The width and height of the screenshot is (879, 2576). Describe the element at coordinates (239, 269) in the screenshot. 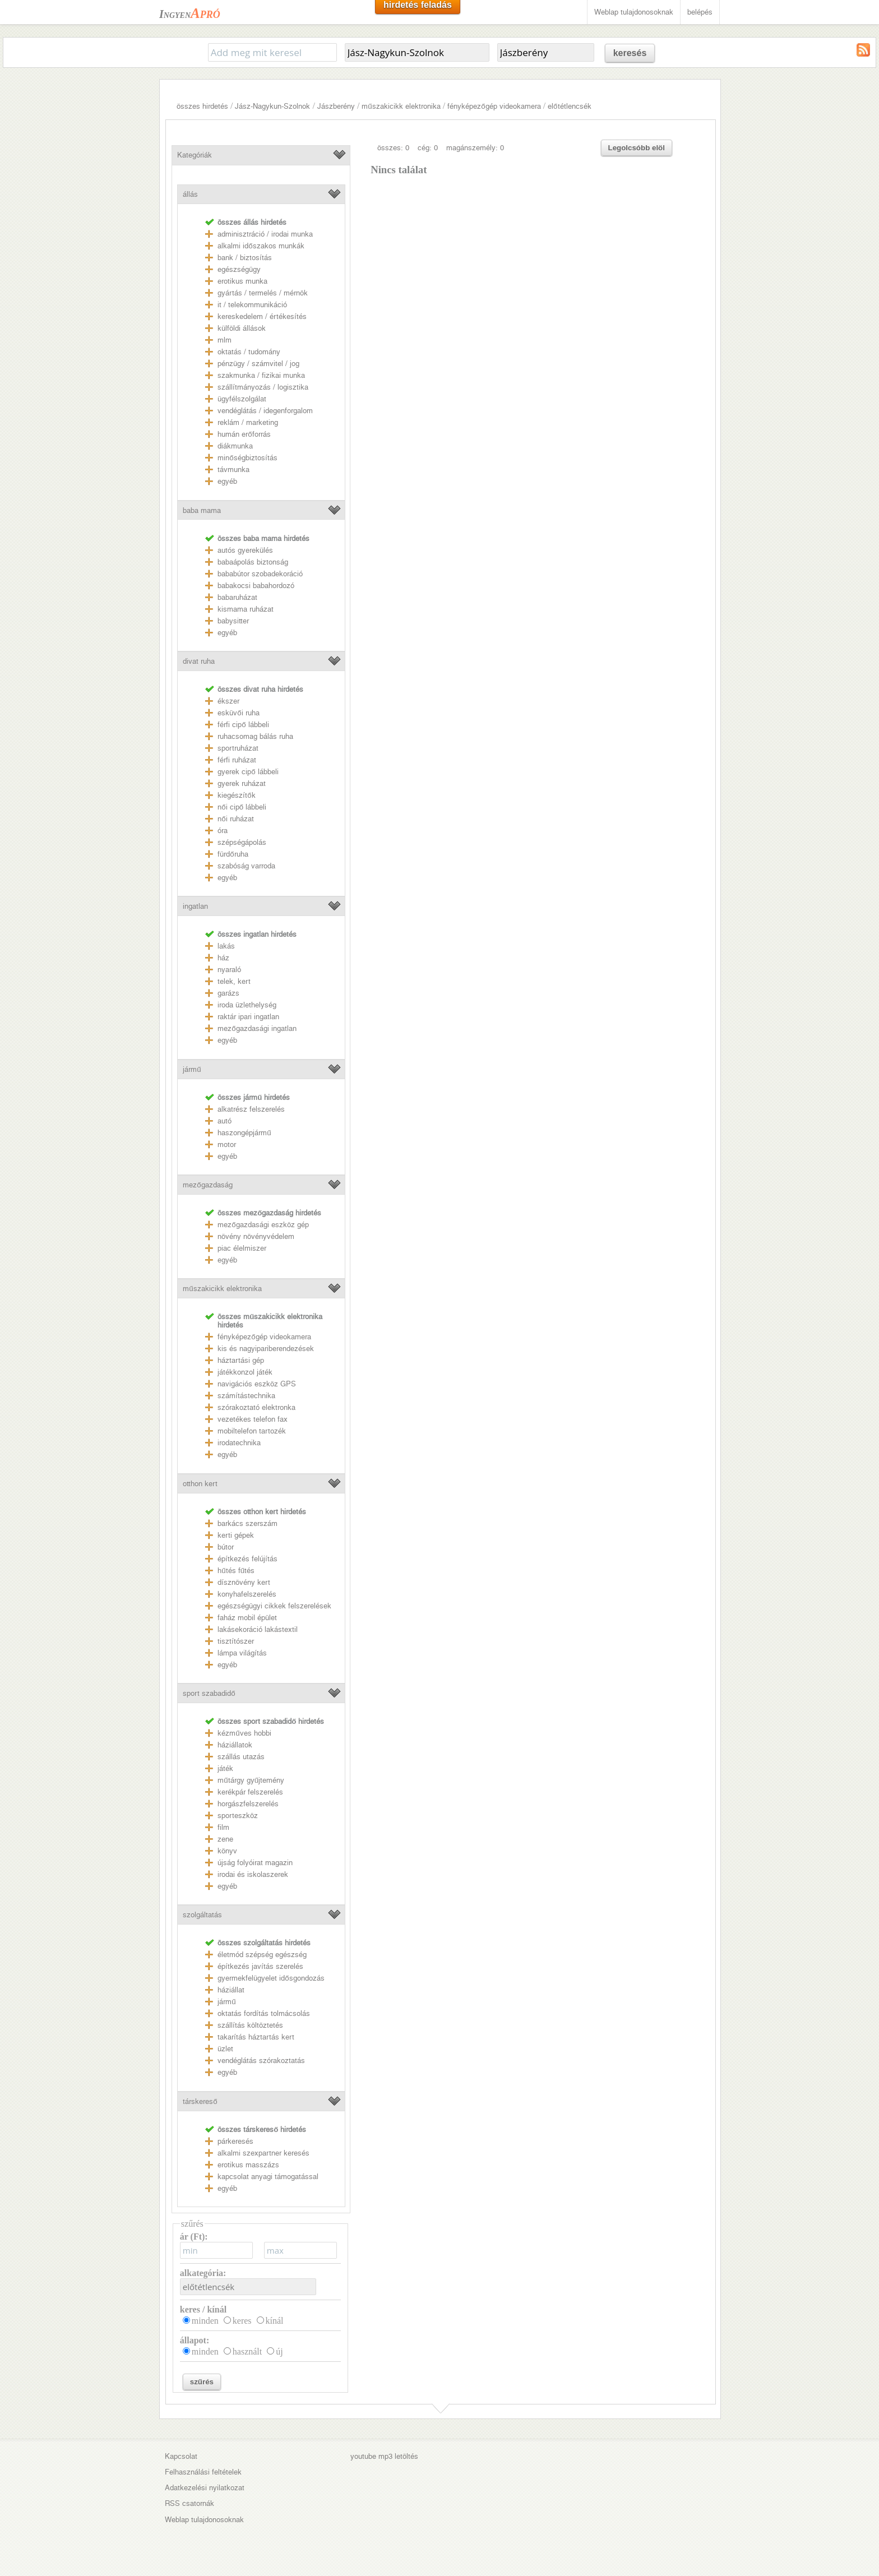

I see `egészségügy` at that location.